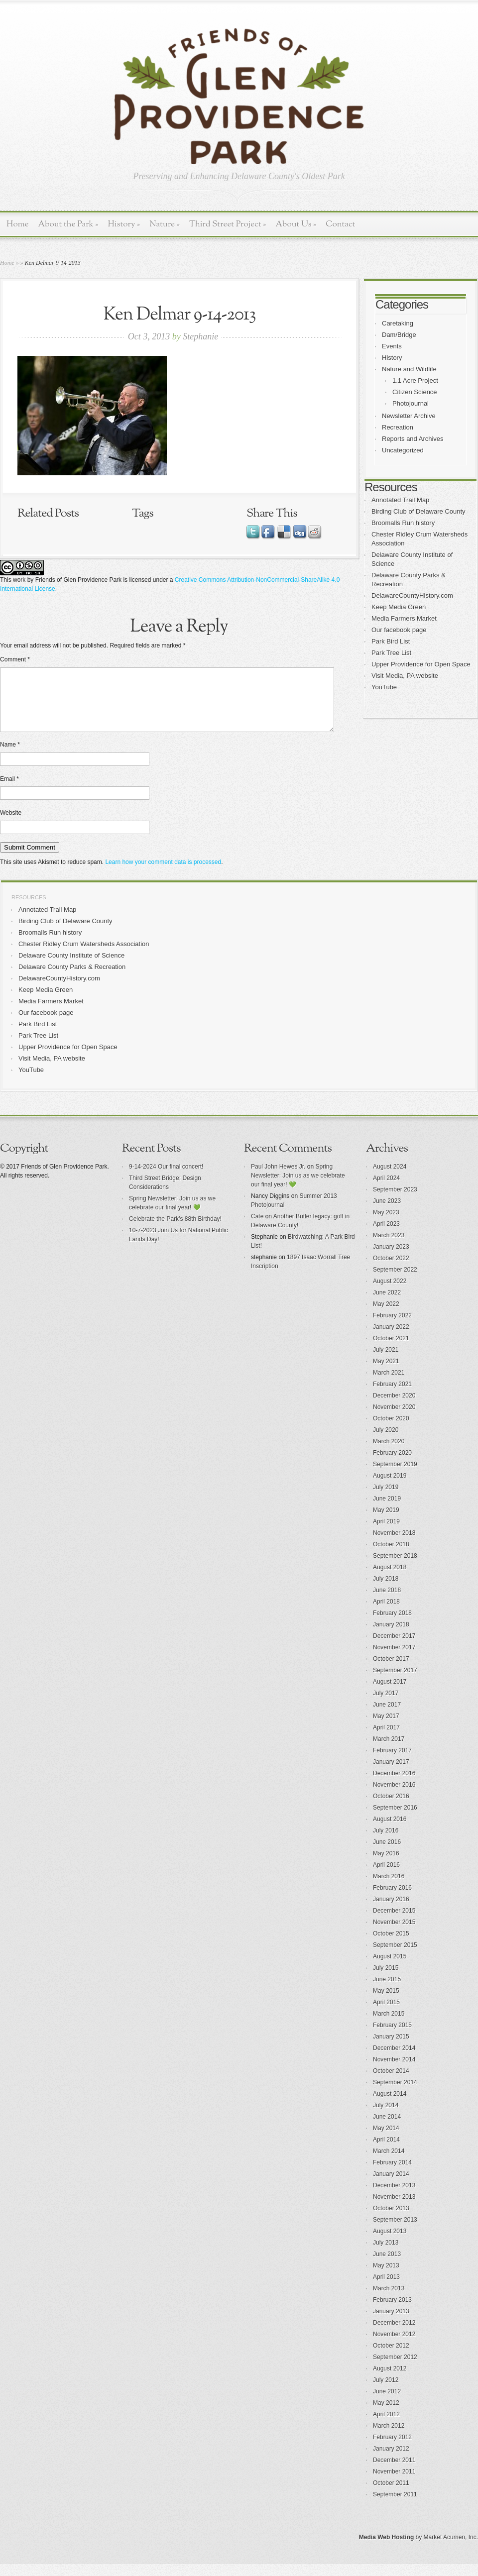  Describe the element at coordinates (391, 1808) in the screenshot. I see `October 2016` at that location.